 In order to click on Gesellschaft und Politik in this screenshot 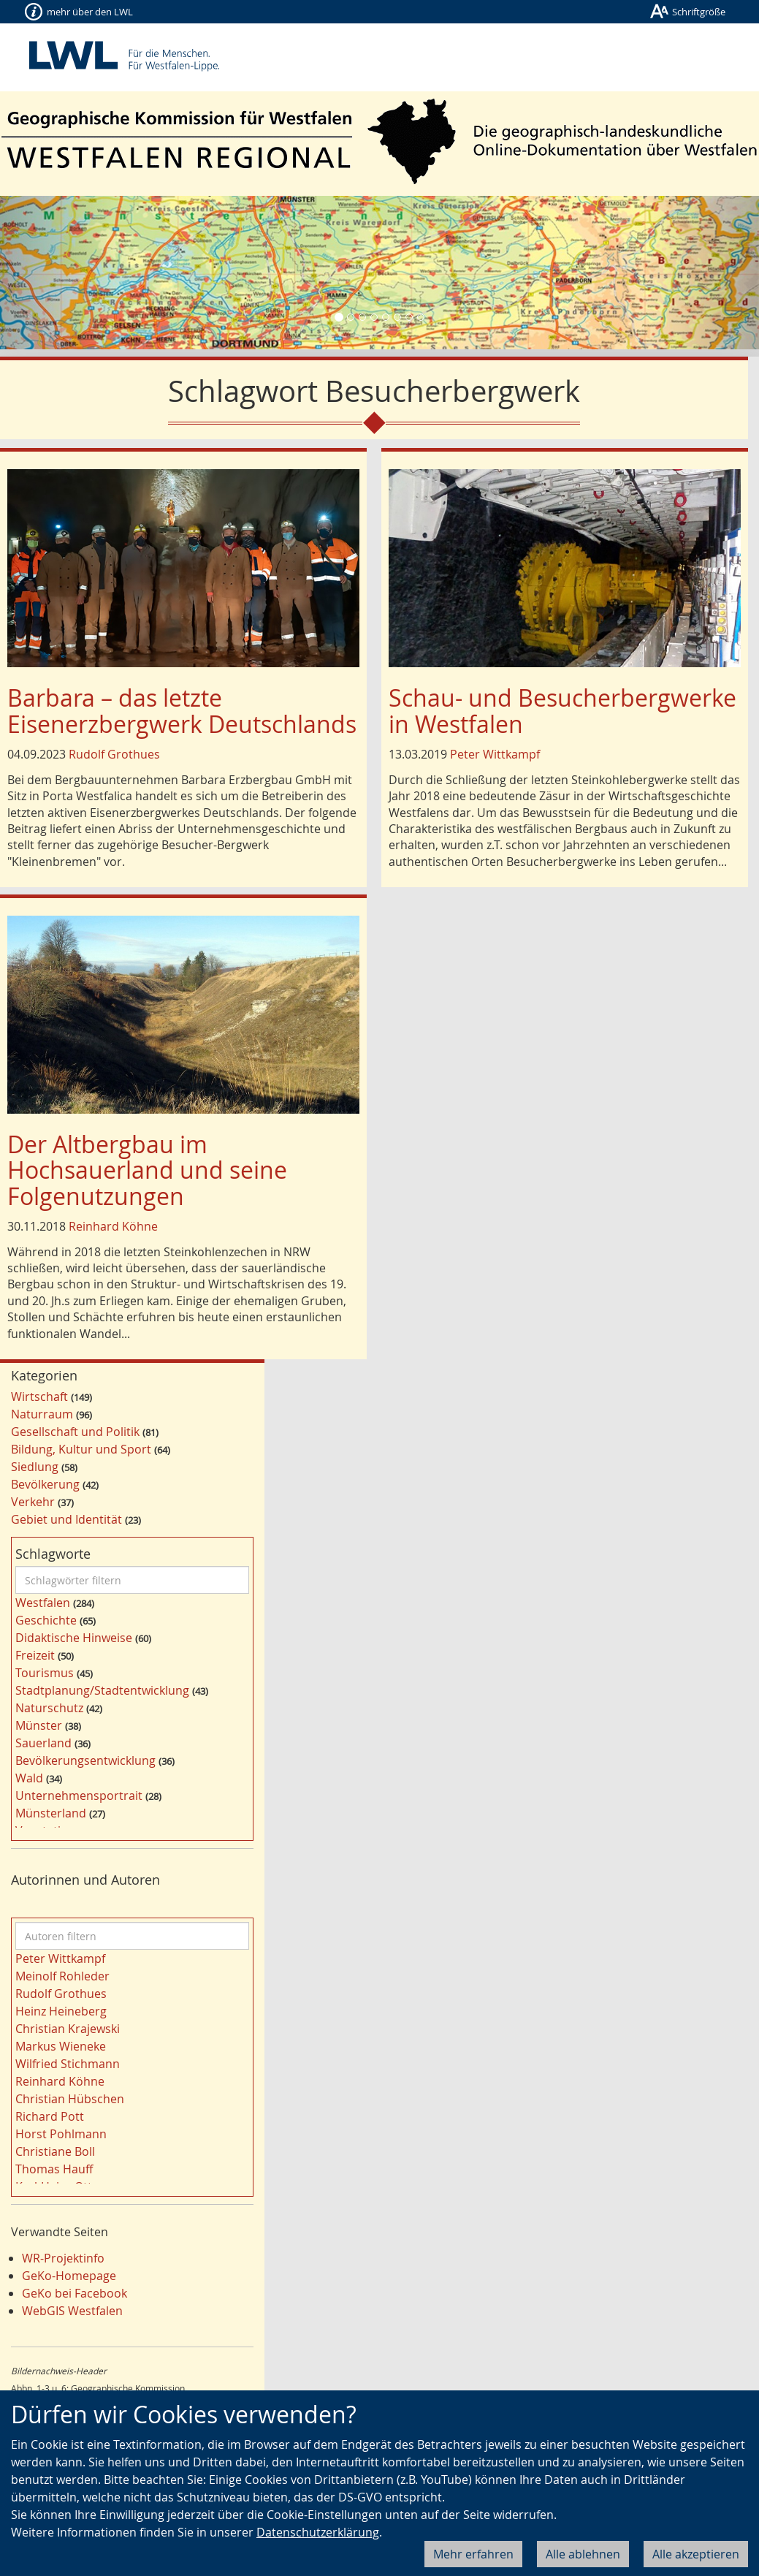, I will do `click(75, 1432)`.